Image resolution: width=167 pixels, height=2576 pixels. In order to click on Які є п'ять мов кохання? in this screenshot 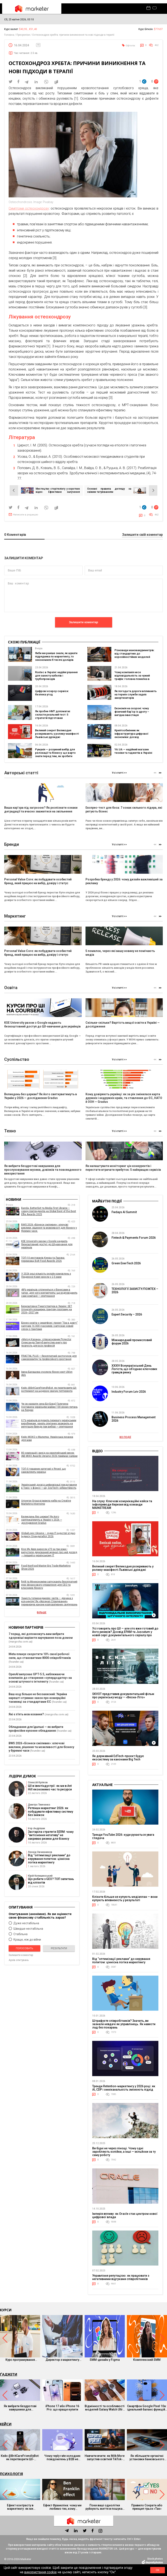, I will do `click(26, 1713)`.